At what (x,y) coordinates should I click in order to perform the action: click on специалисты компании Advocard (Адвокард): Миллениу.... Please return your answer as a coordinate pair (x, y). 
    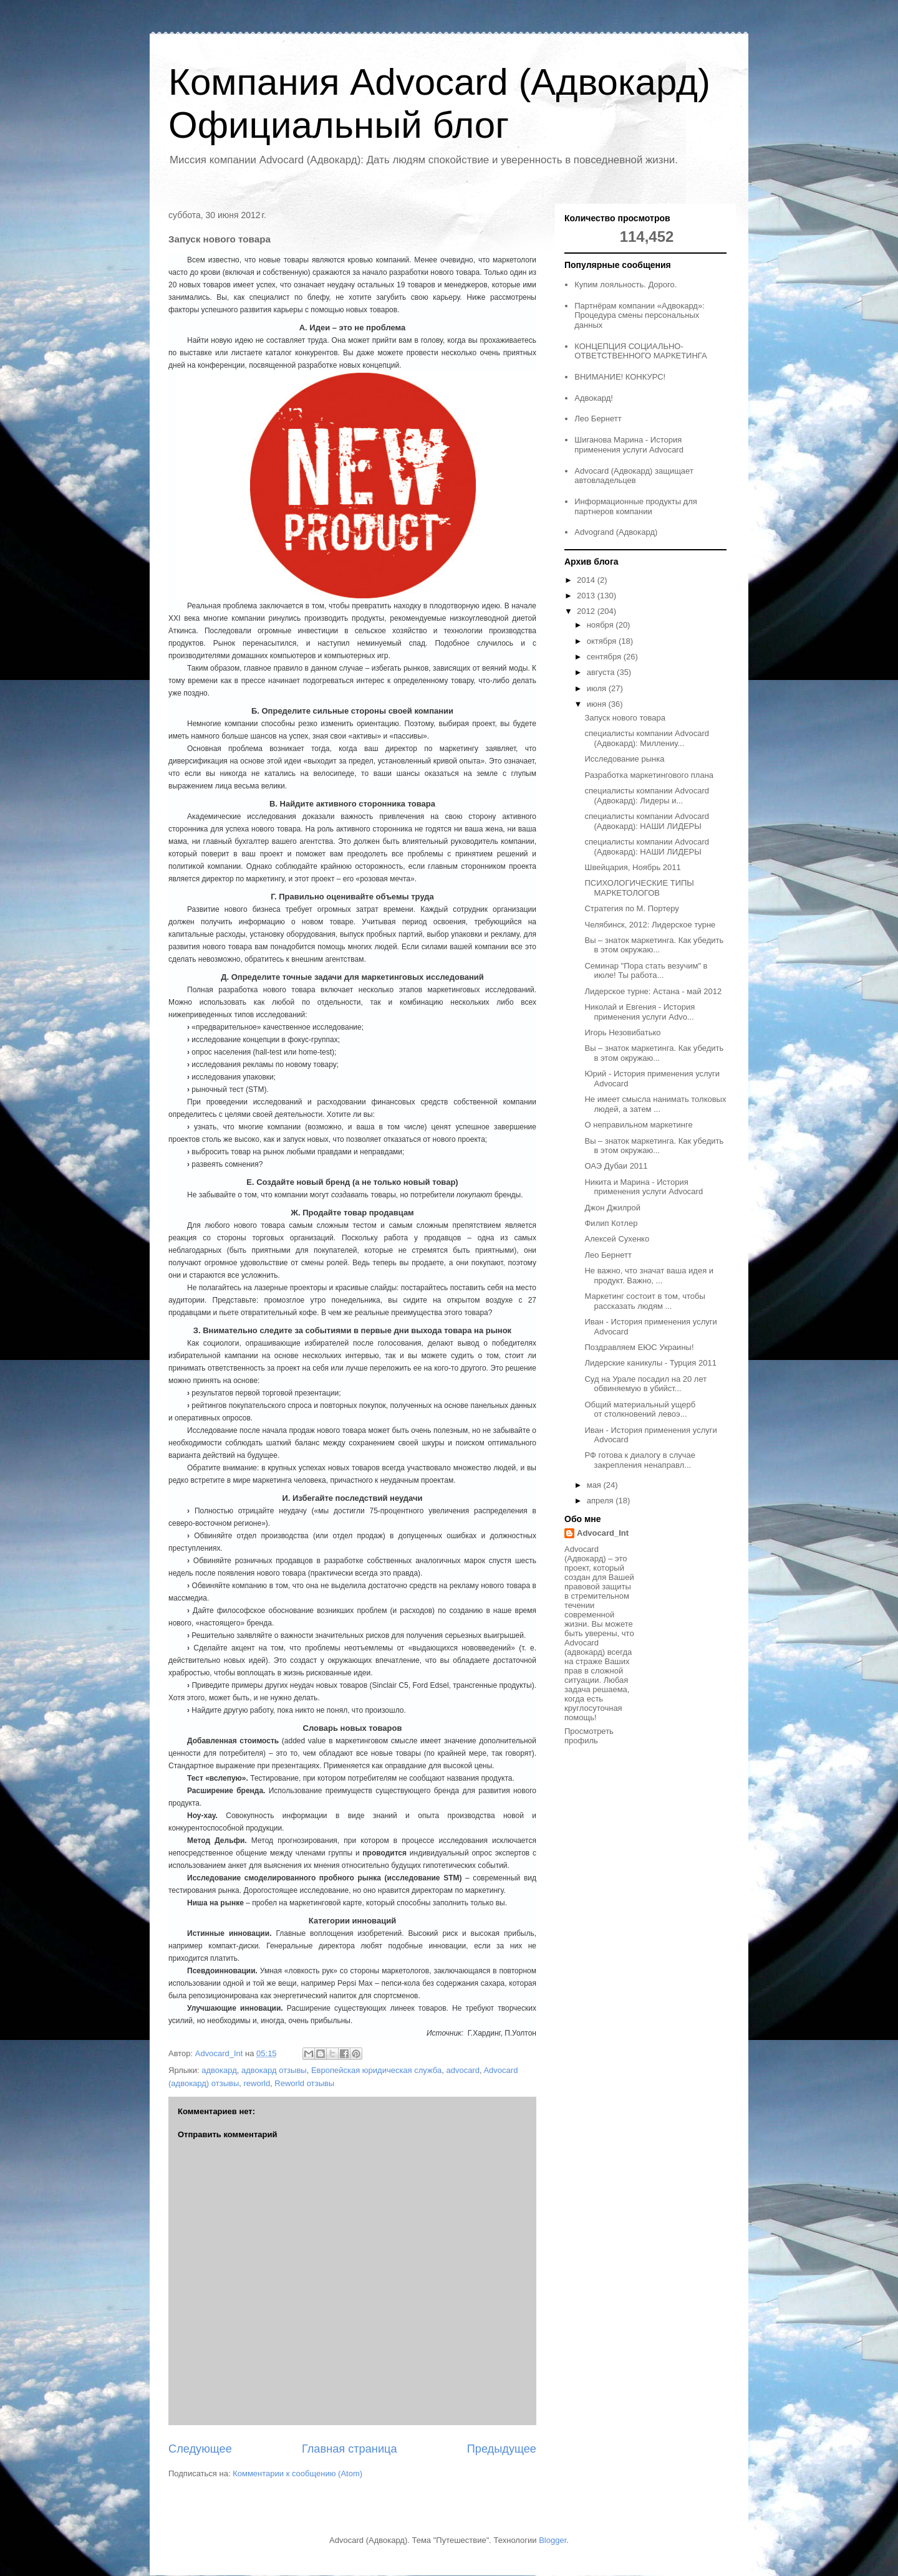
    Looking at the image, I should click on (646, 738).